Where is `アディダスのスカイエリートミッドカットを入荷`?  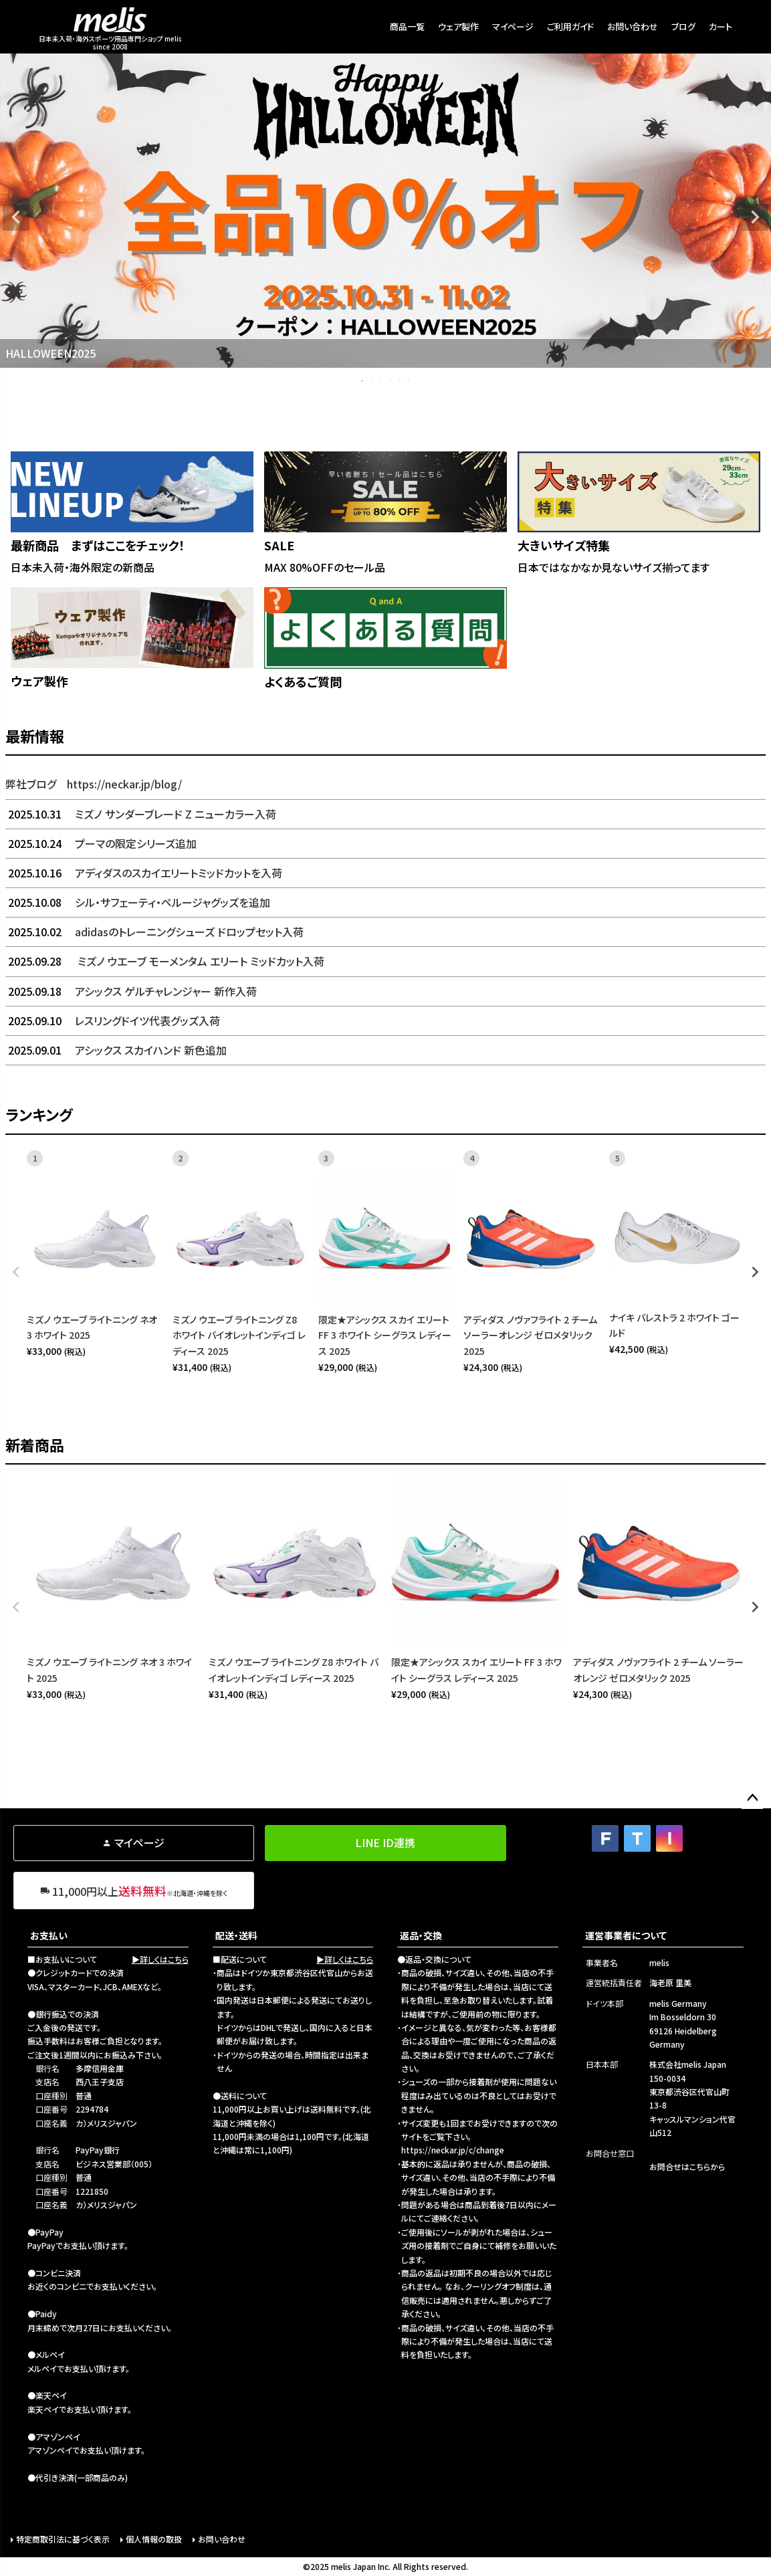
アディダスのスカイエリートミッドカットを入荷 is located at coordinates (143, 872).